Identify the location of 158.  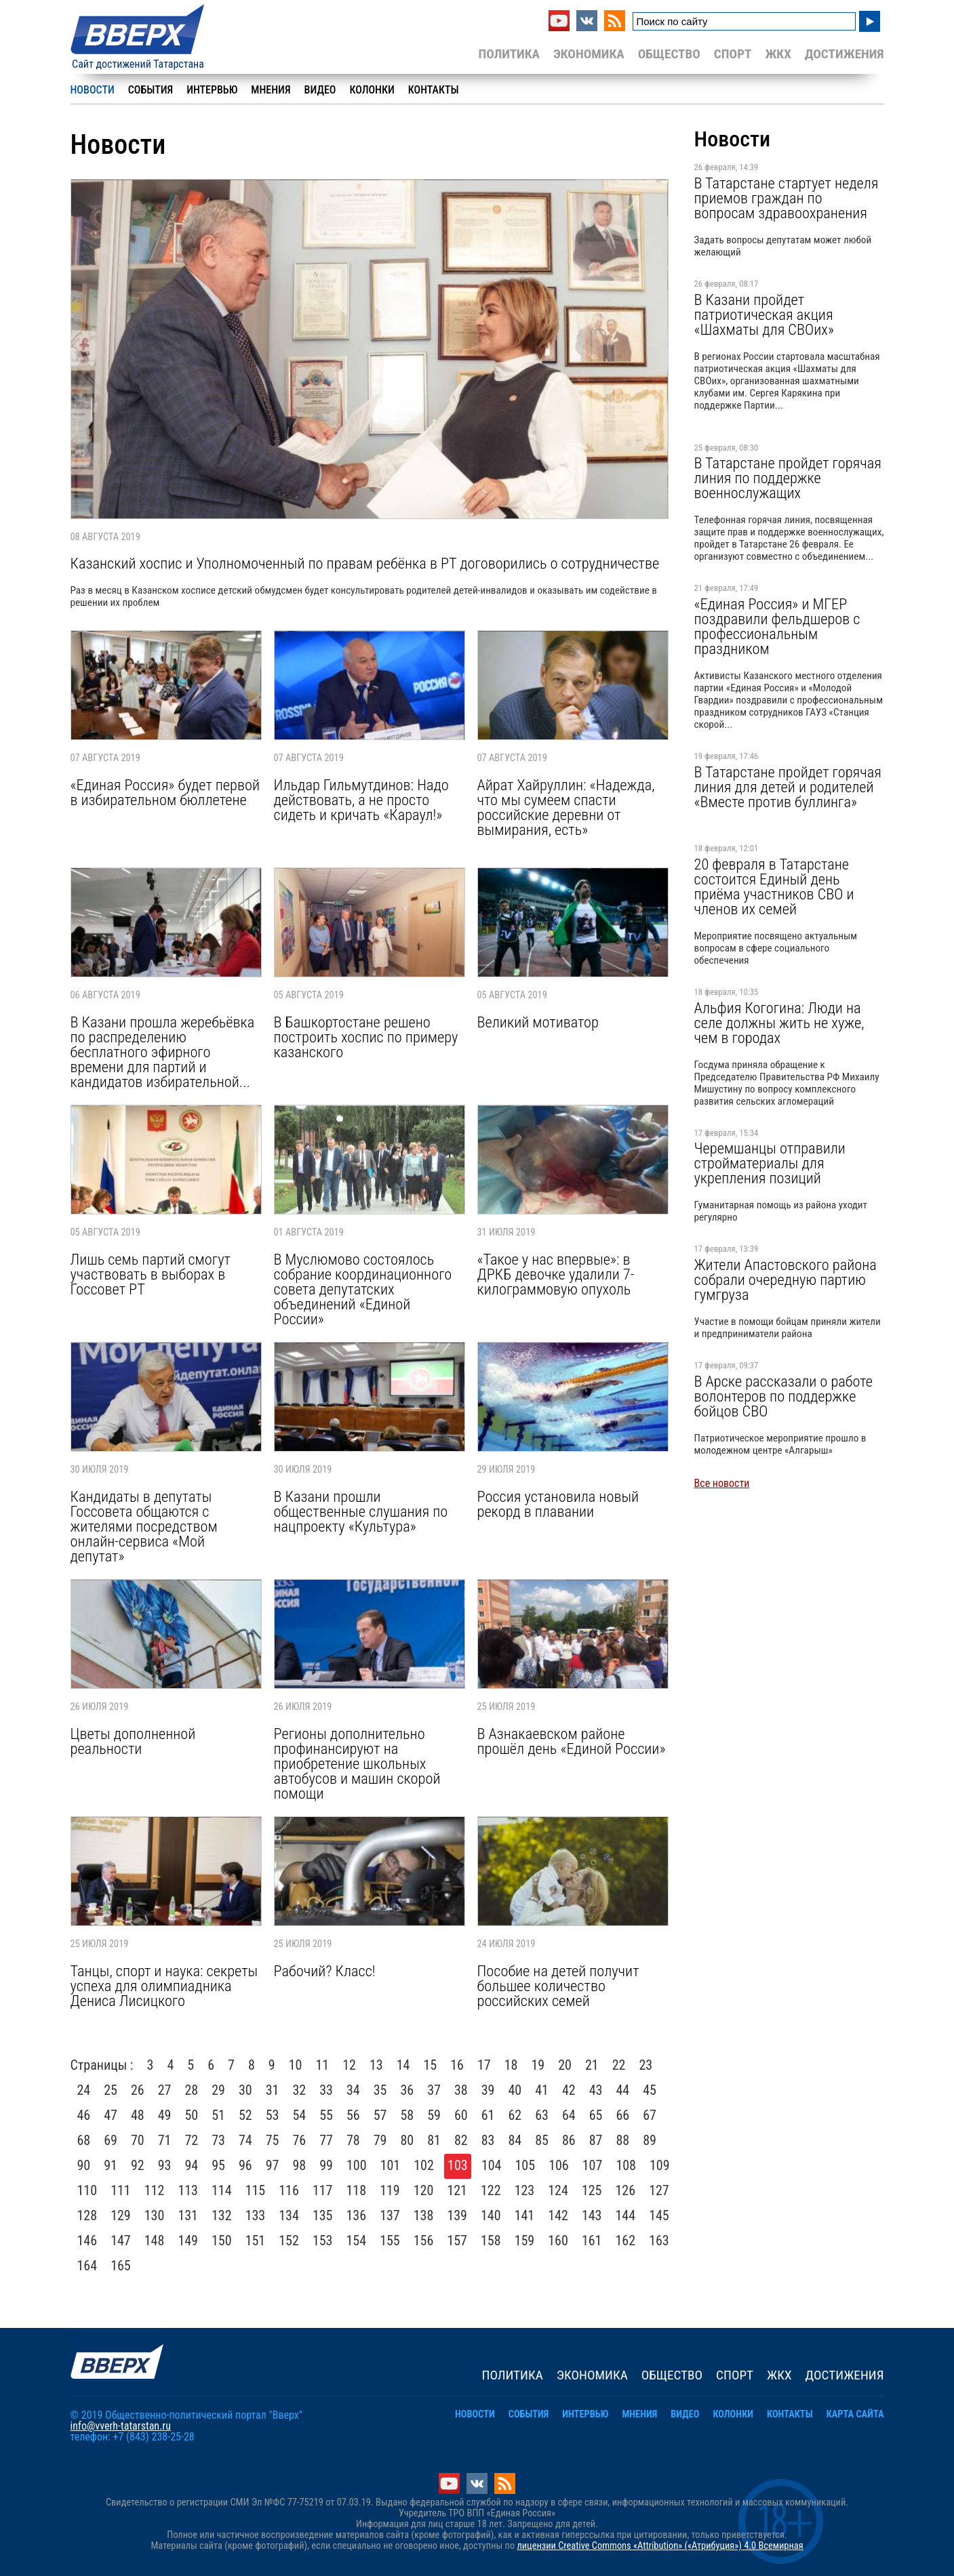
(491, 2240).